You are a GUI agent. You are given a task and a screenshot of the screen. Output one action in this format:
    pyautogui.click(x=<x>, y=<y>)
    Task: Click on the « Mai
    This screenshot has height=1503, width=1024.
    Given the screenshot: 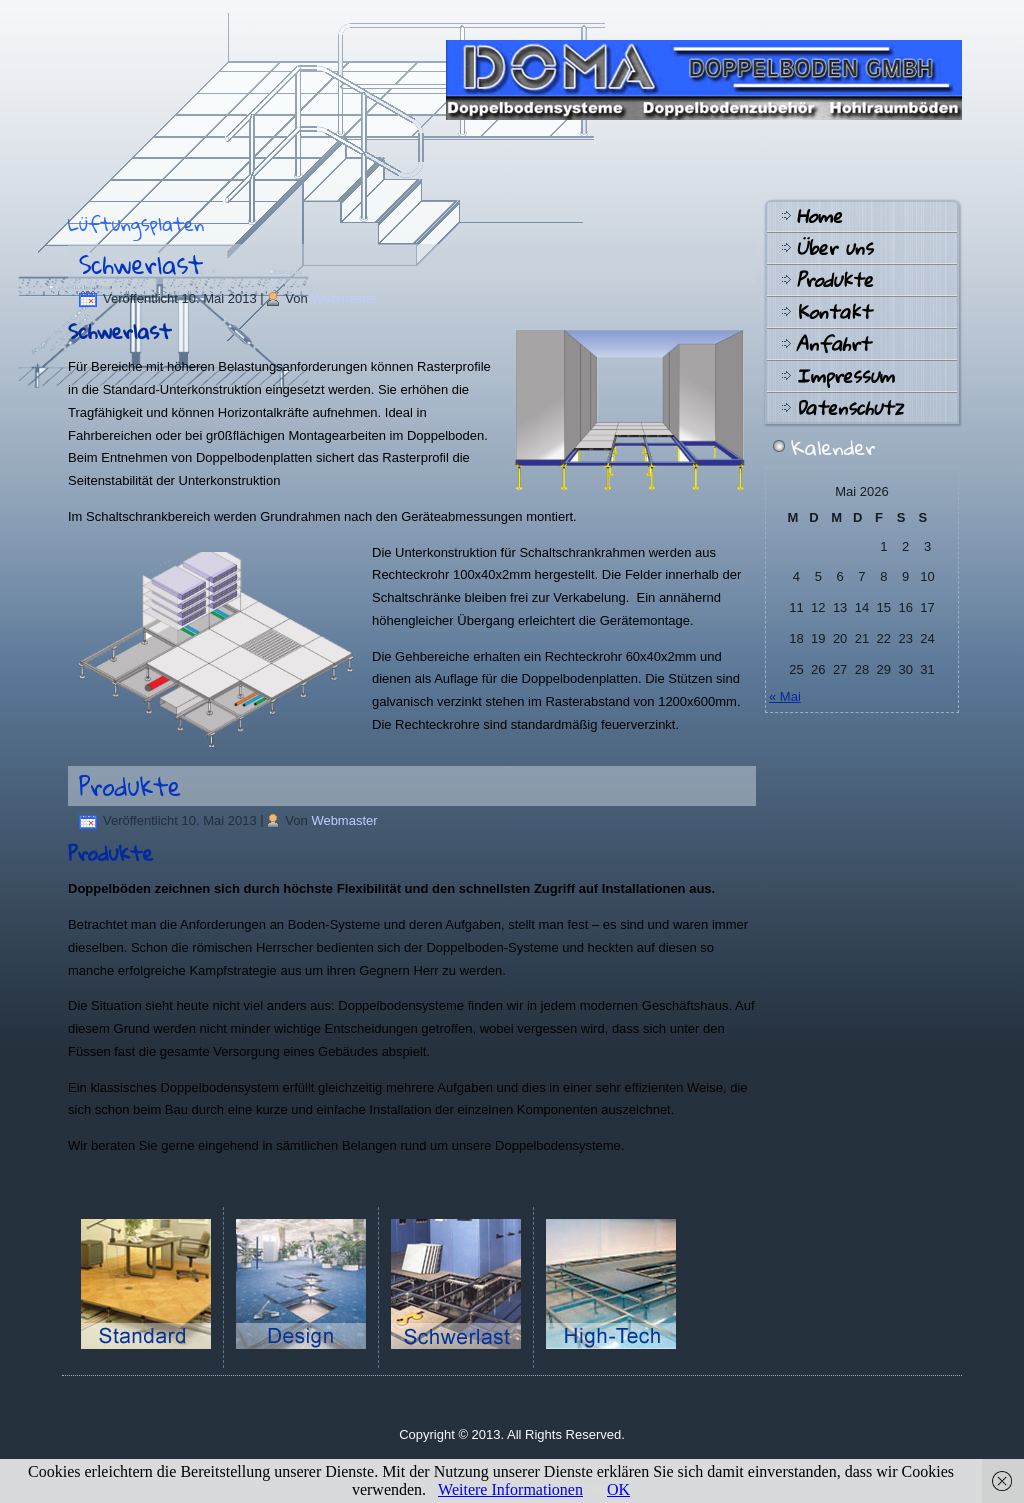 What is the action you would take?
    pyautogui.click(x=785, y=696)
    